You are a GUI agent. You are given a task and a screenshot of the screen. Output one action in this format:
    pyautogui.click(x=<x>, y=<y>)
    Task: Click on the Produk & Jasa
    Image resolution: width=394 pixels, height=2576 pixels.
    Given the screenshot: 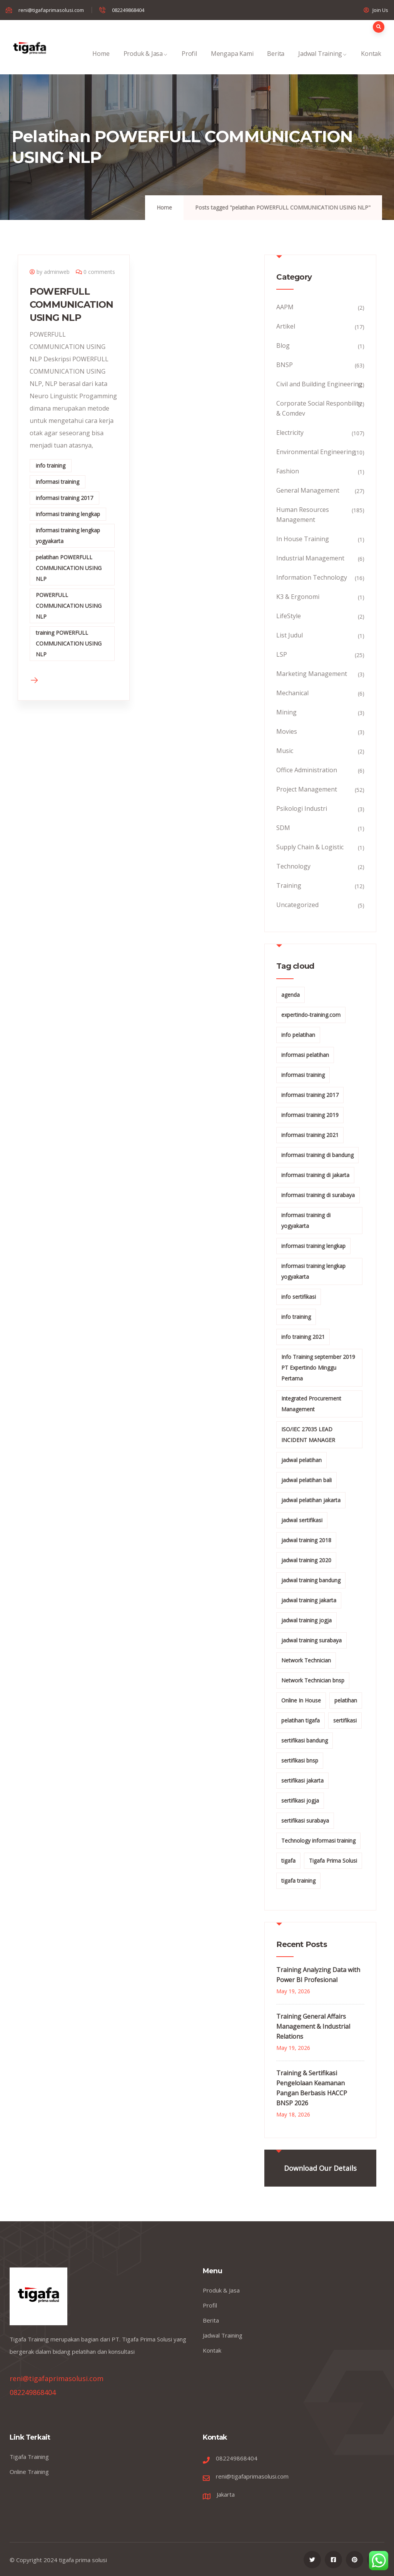 What is the action you would take?
    pyautogui.click(x=146, y=61)
    